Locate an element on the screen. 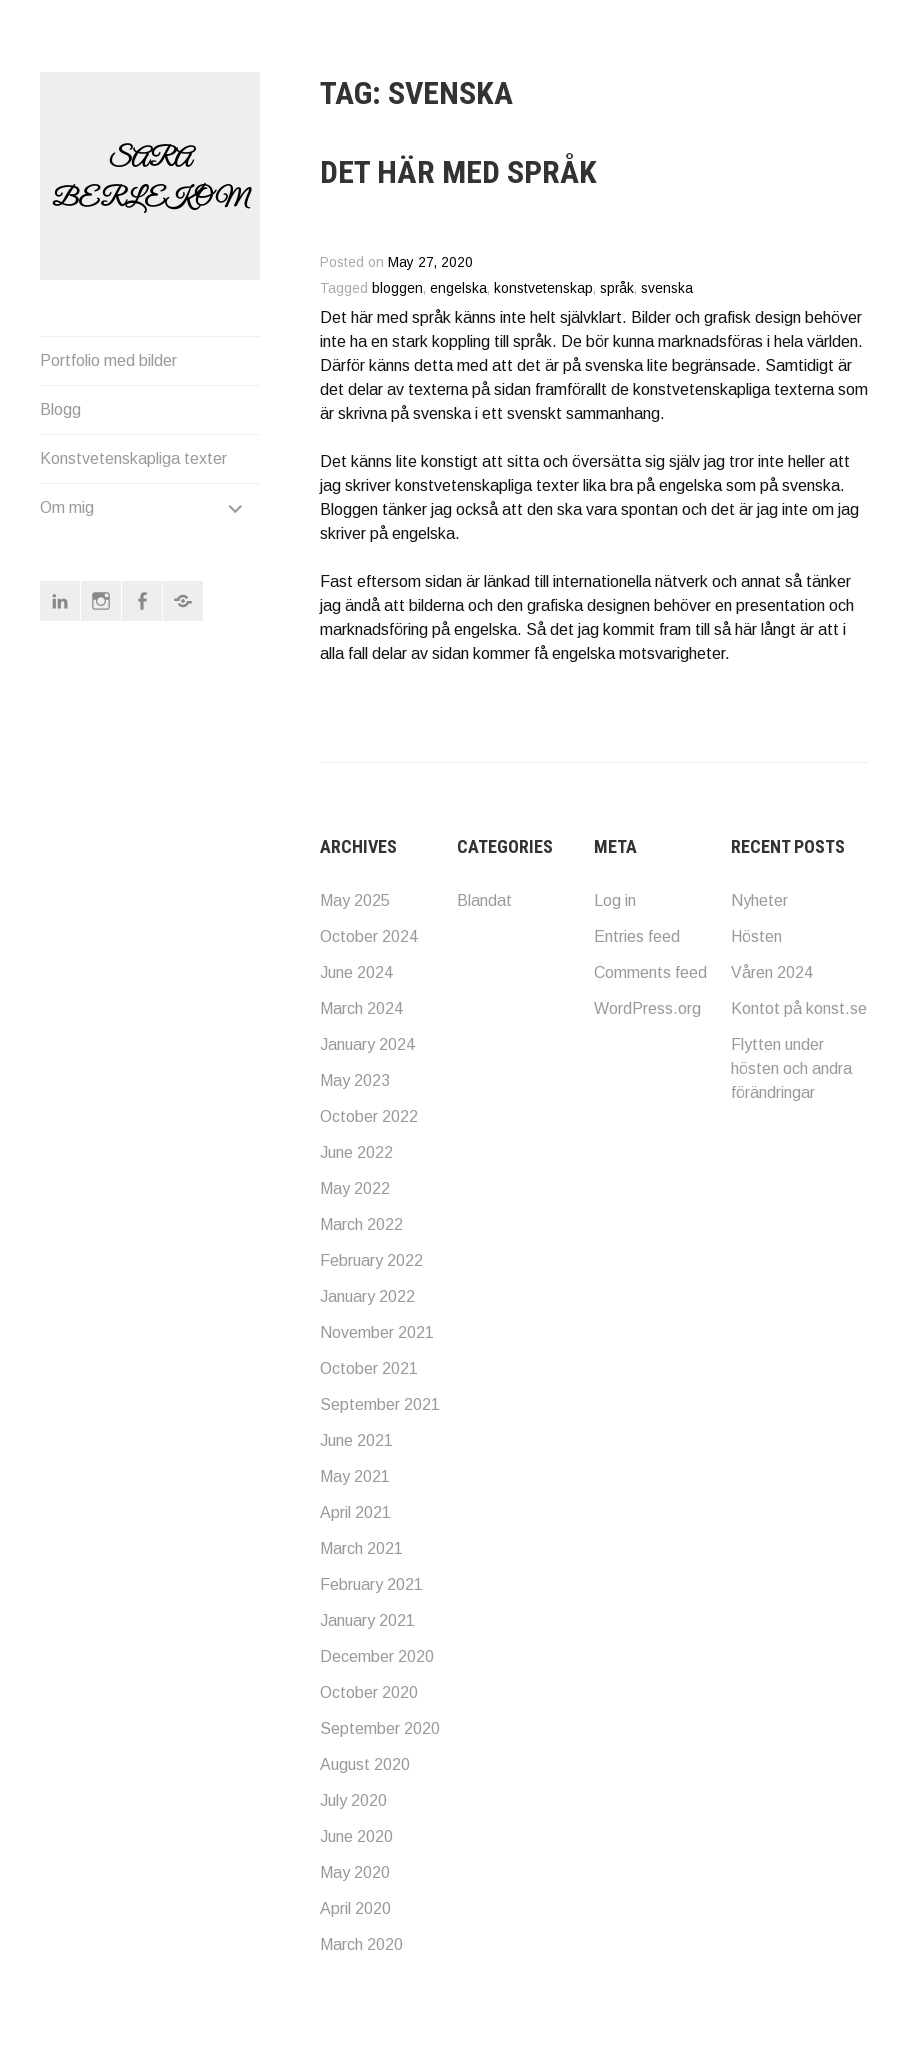 This screenshot has height=2047, width=908. Flytten under hösten och andra förändringar is located at coordinates (791, 1068).